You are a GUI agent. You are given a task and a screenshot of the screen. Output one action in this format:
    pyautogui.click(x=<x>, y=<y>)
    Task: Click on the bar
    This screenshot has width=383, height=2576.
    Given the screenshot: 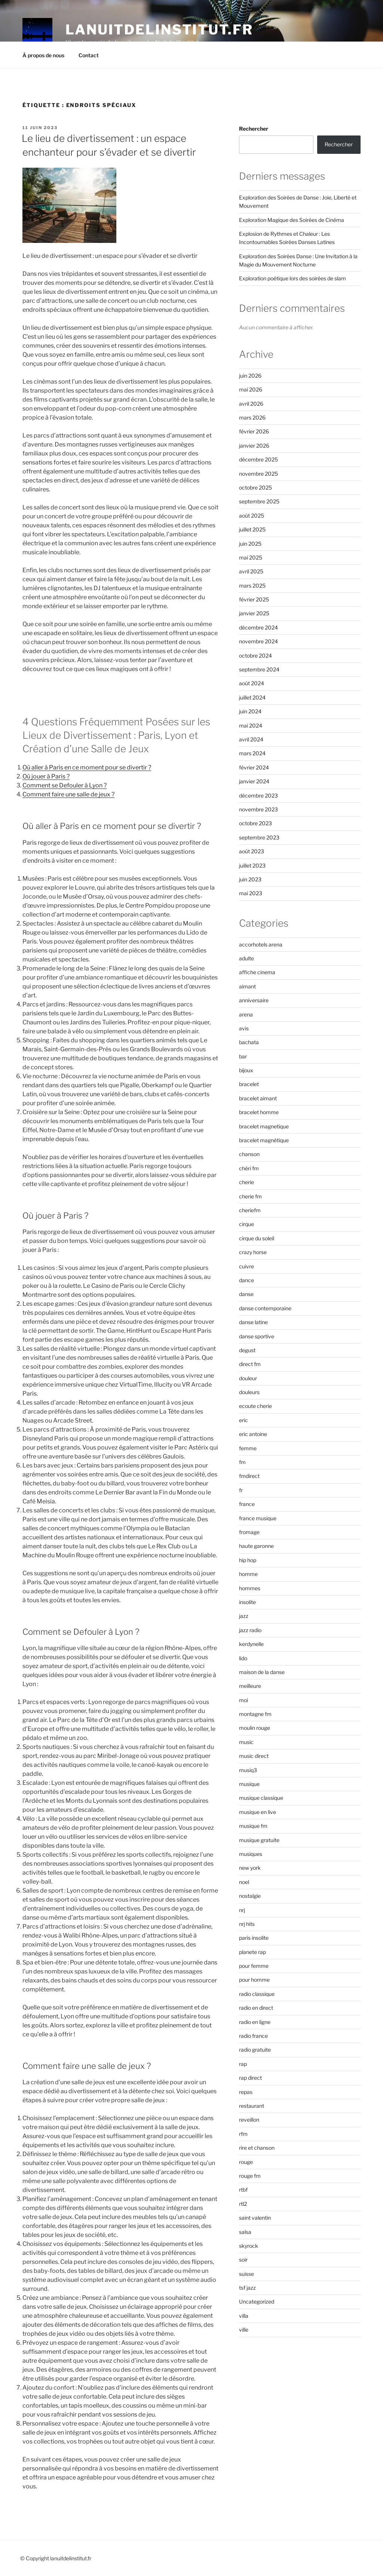 What is the action you would take?
    pyautogui.click(x=243, y=1056)
    